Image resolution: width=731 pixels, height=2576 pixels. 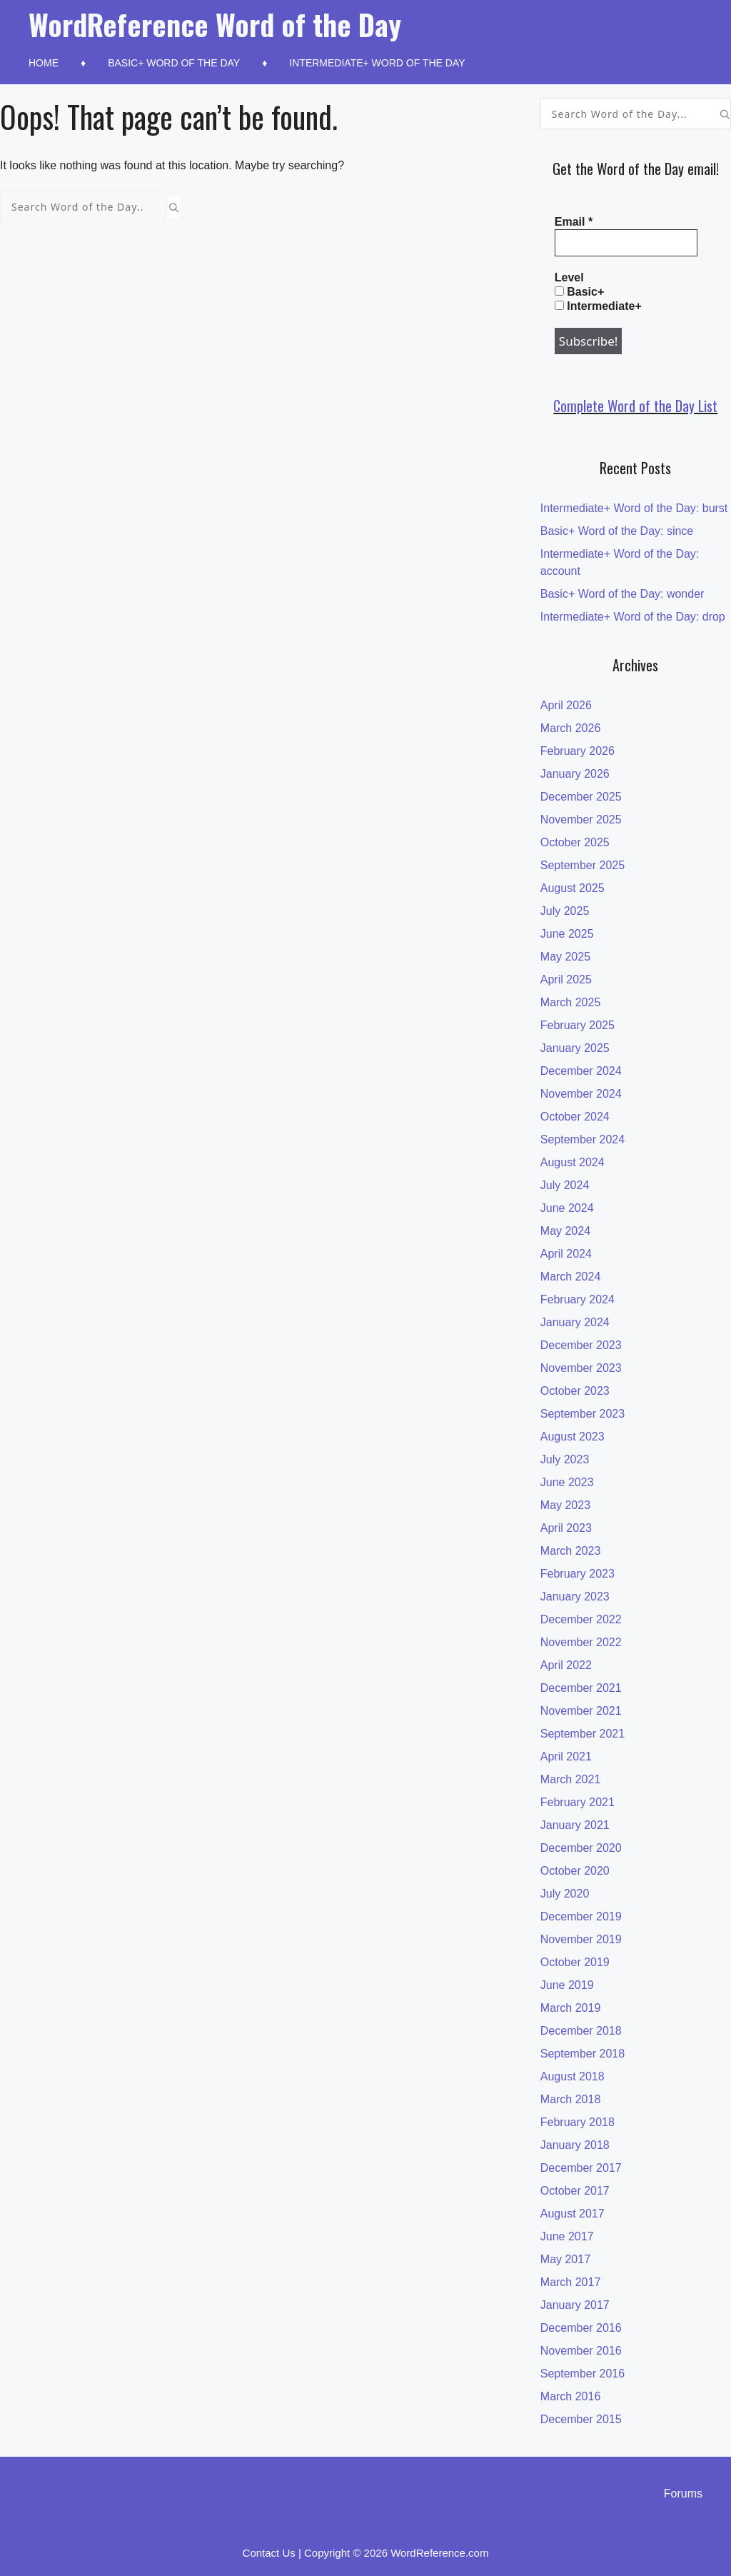 What do you see at coordinates (572, 2213) in the screenshot?
I see `August 2017` at bounding box center [572, 2213].